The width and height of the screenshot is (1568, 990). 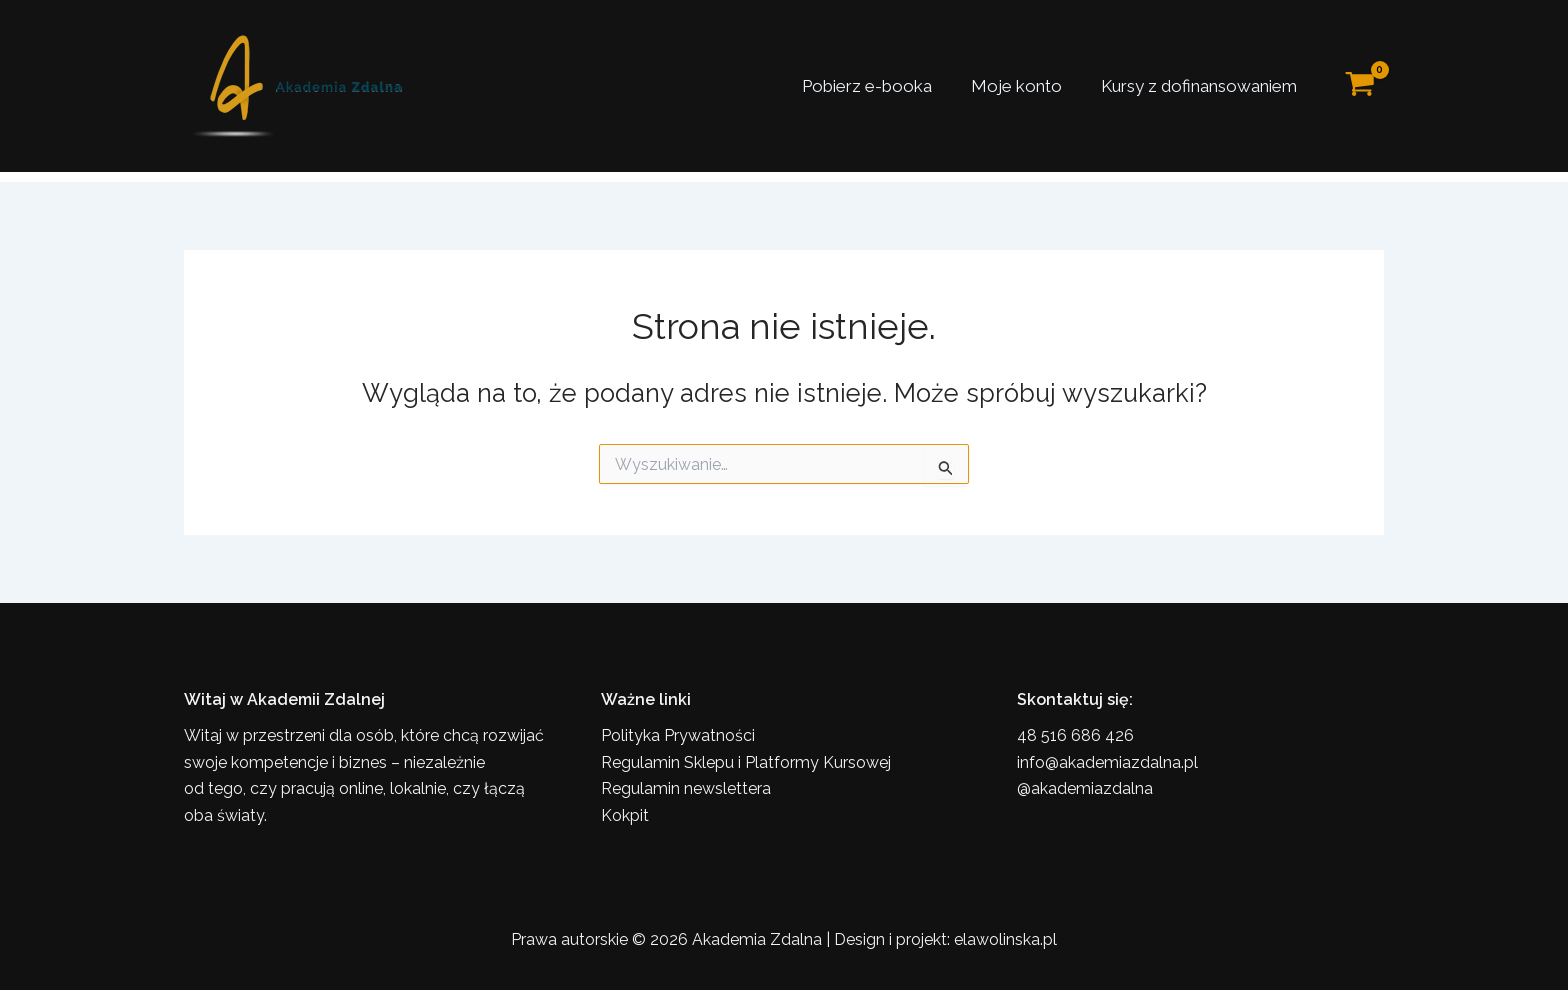 I want to click on Kokpit, so click(x=625, y=815).